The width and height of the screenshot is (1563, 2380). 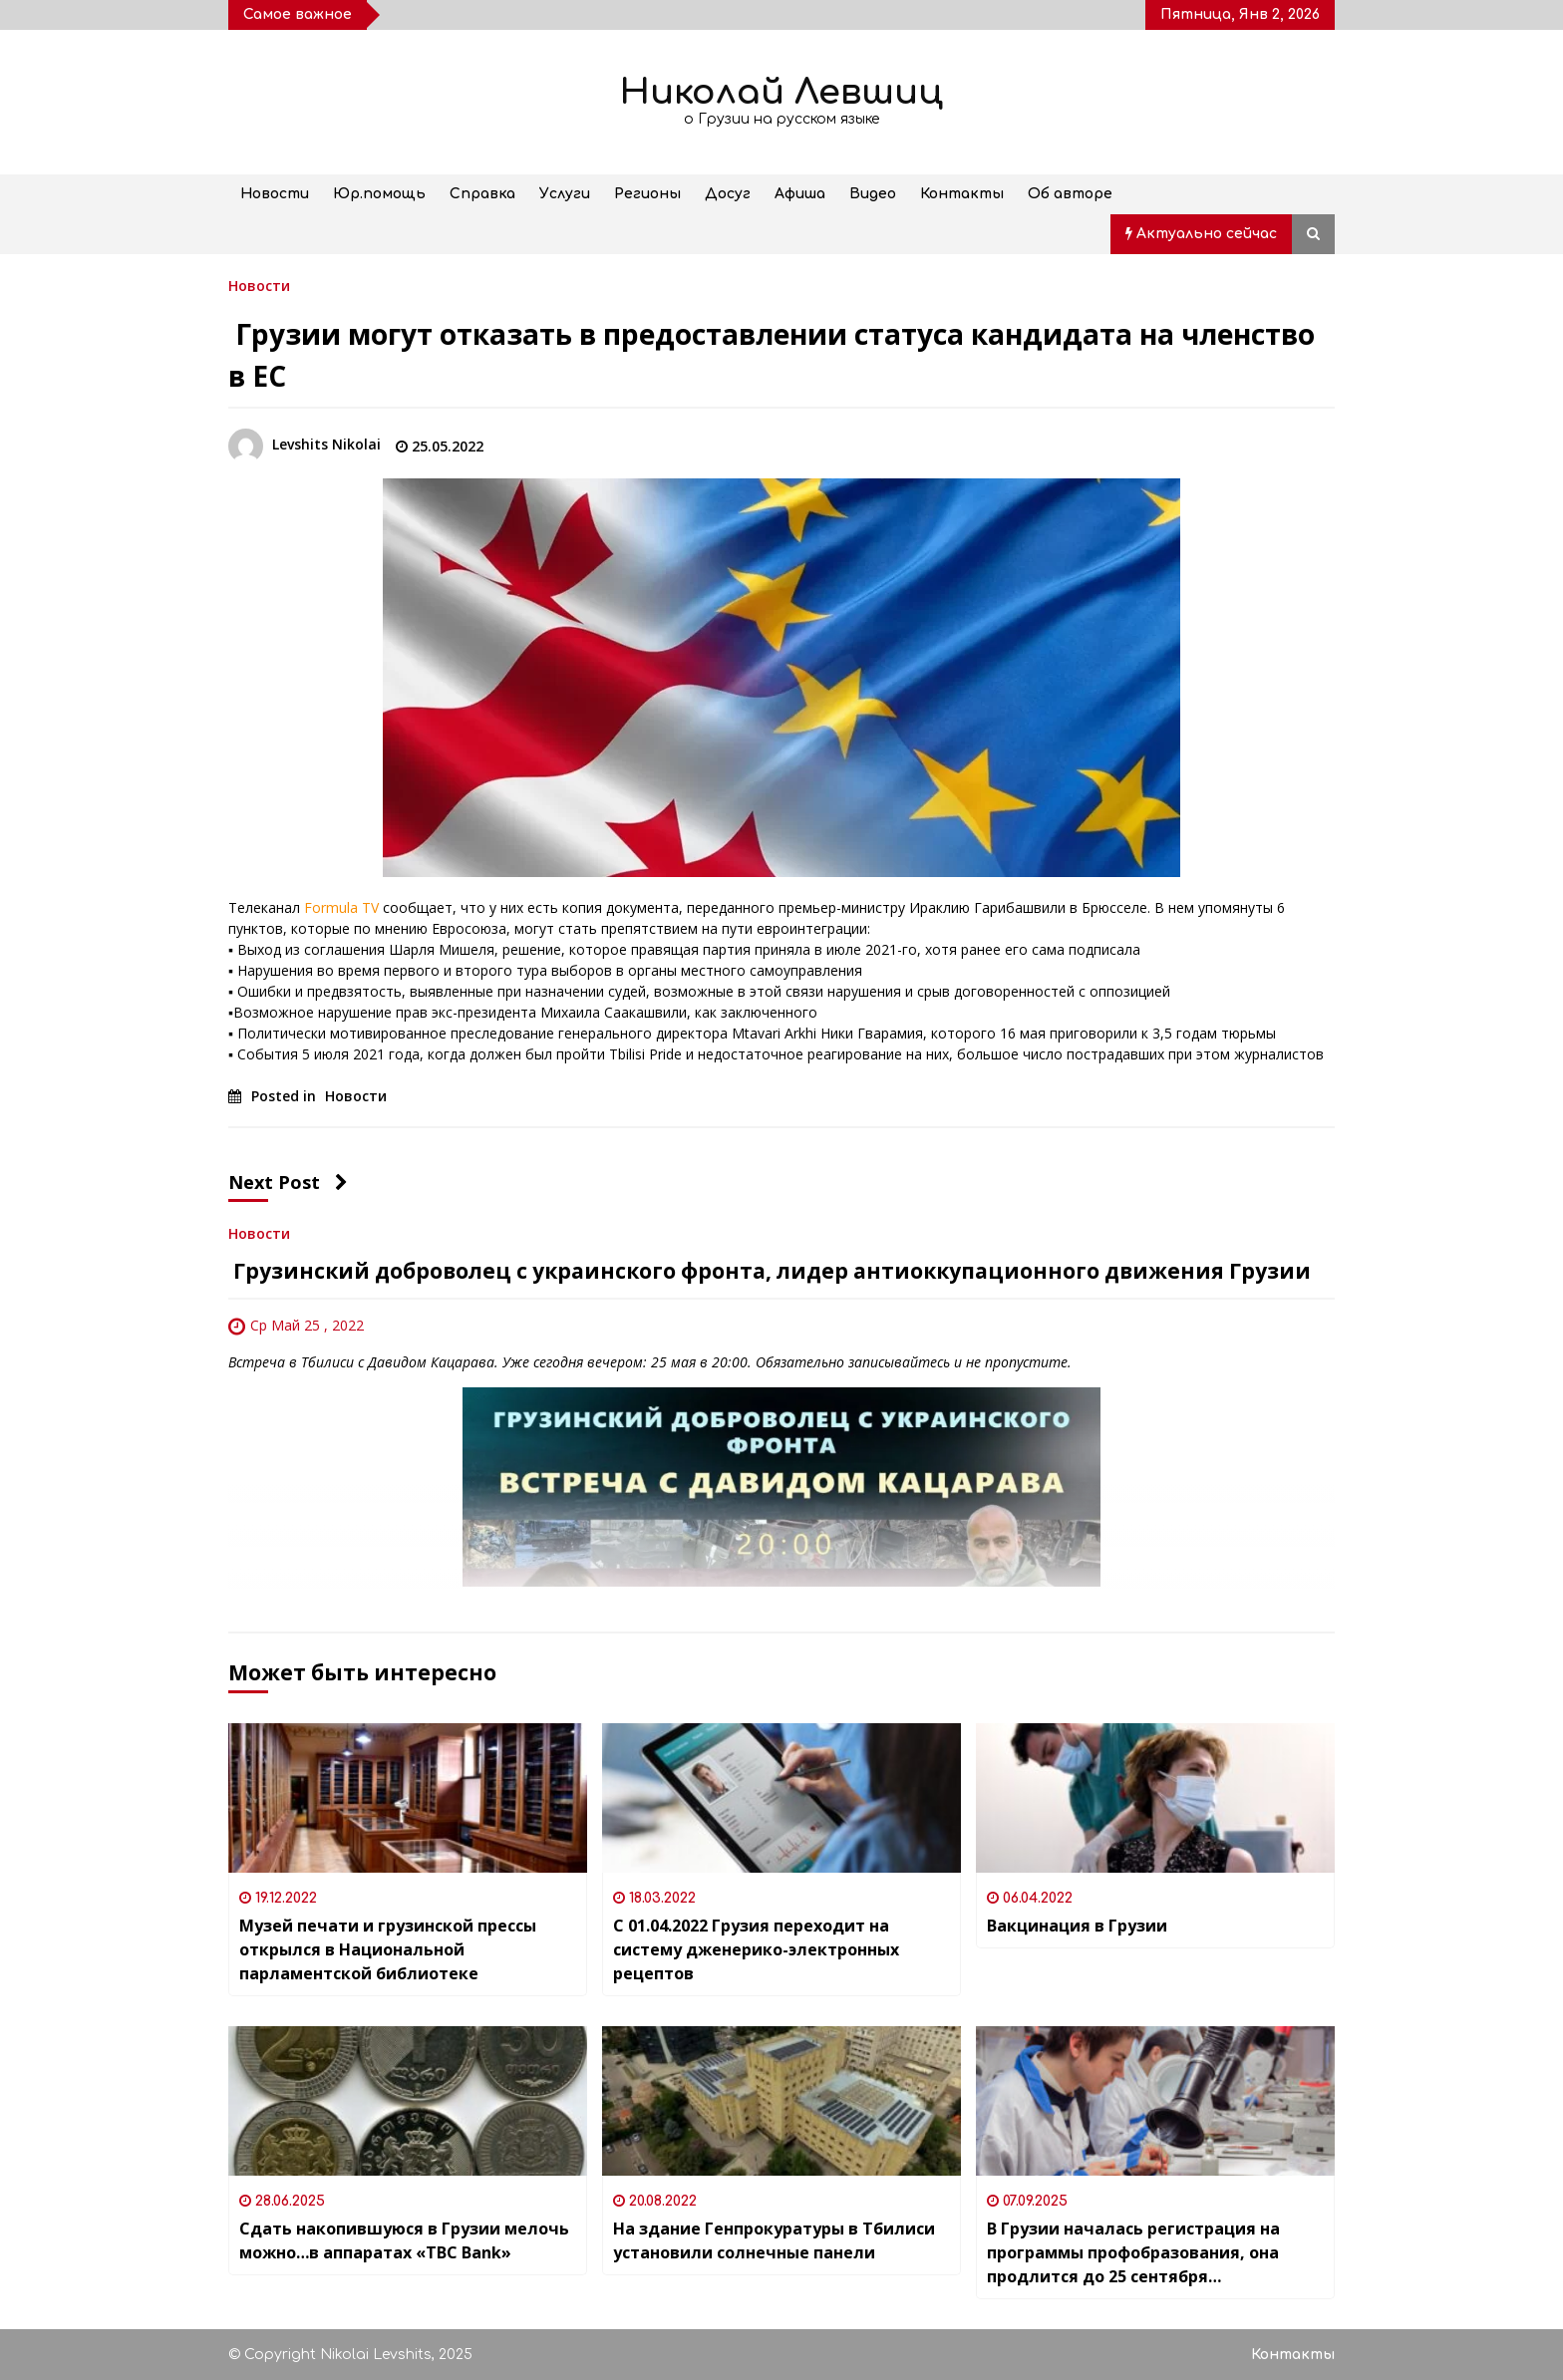 I want to click on Вакцинация в Грузии, so click(x=1077, y=1925).